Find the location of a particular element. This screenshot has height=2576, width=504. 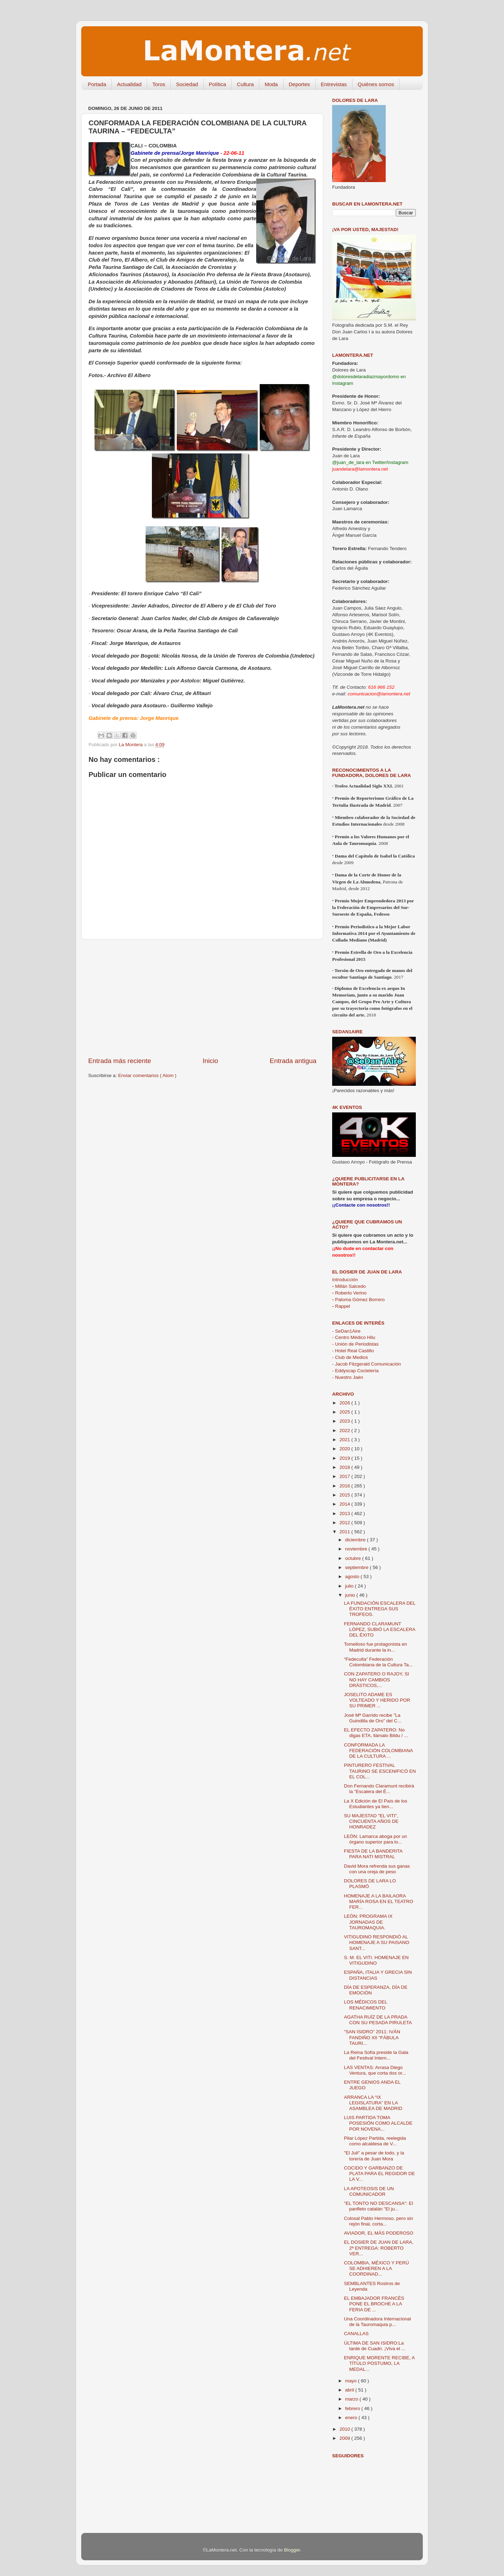

- Club de Medios is located at coordinates (350, 1357).